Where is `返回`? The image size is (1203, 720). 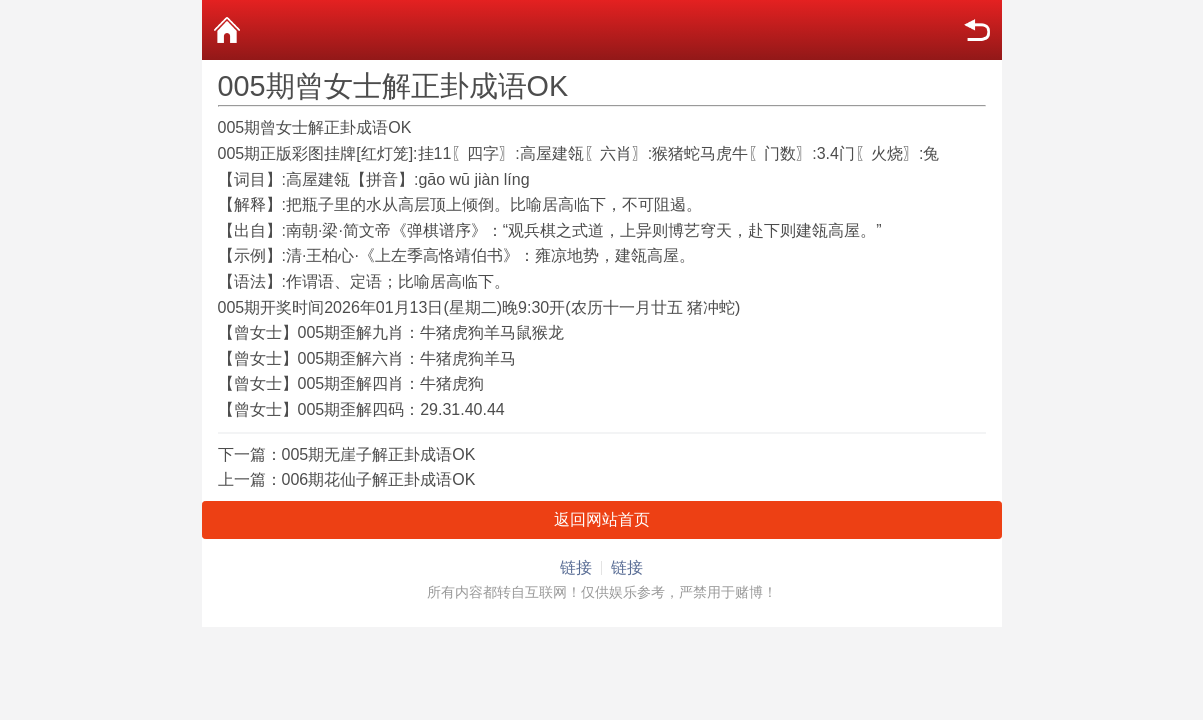
返回 is located at coordinates (977, 30).